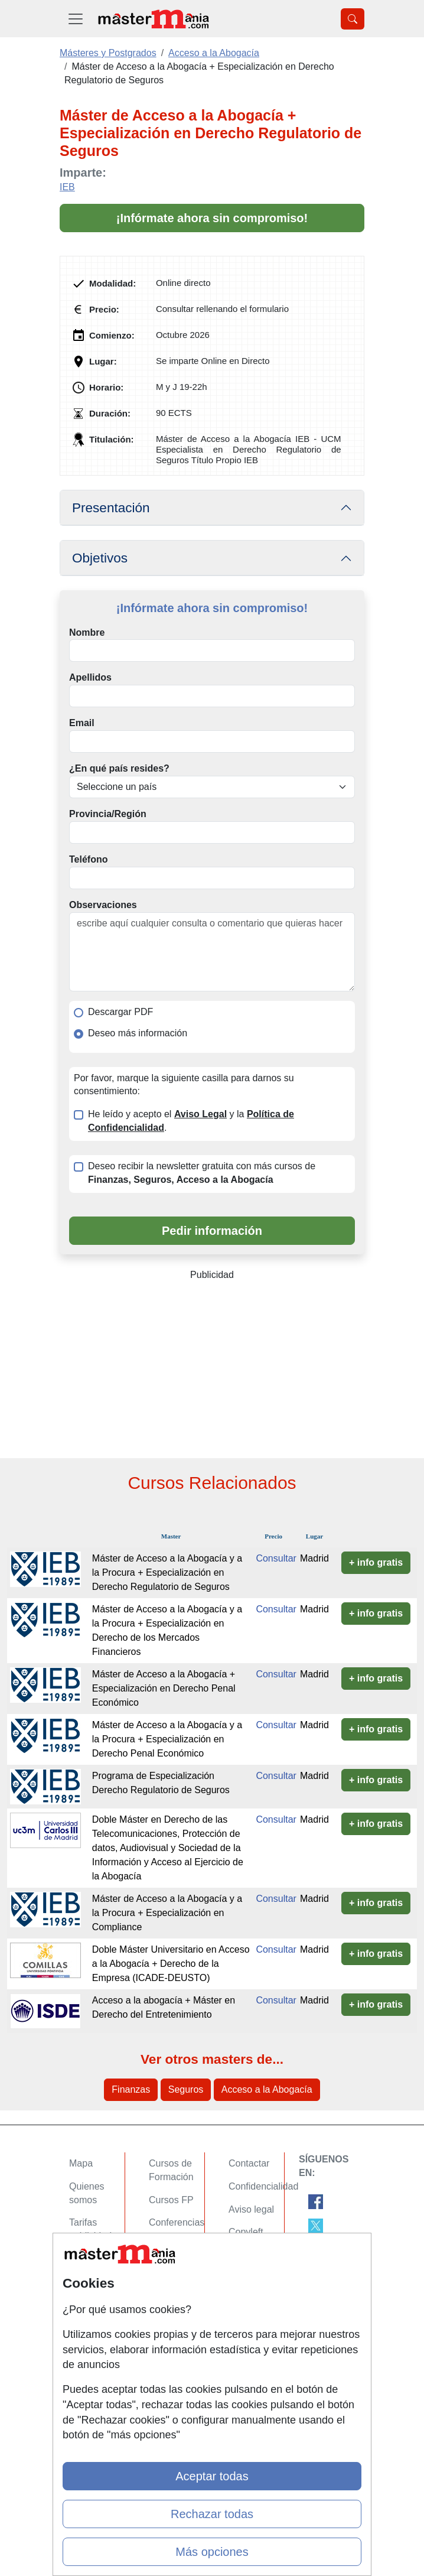 Image resolution: width=424 pixels, height=2576 pixels. Describe the element at coordinates (88, 859) in the screenshot. I see `Teléfono` at that location.